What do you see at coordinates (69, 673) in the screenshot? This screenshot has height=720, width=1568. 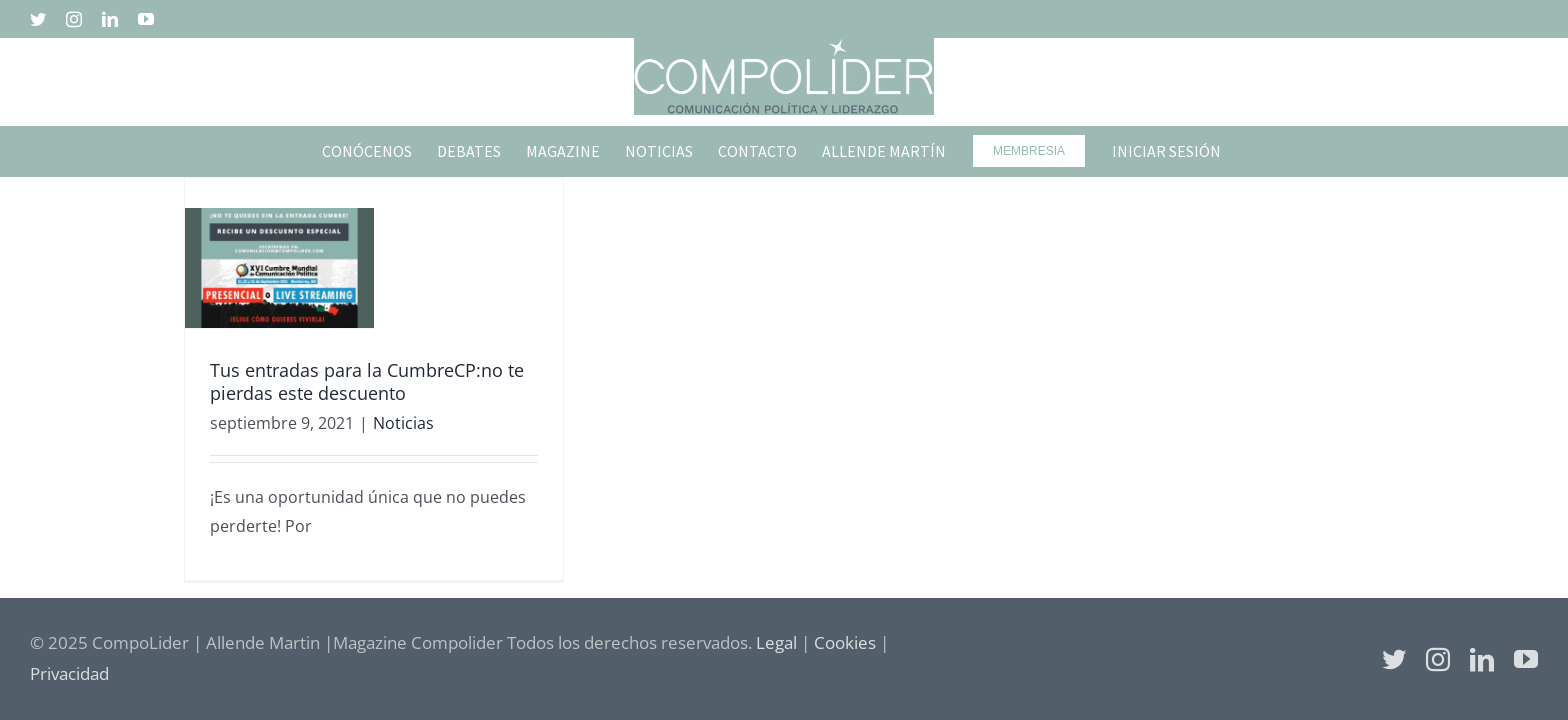 I see `Privacidad` at bounding box center [69, 673].